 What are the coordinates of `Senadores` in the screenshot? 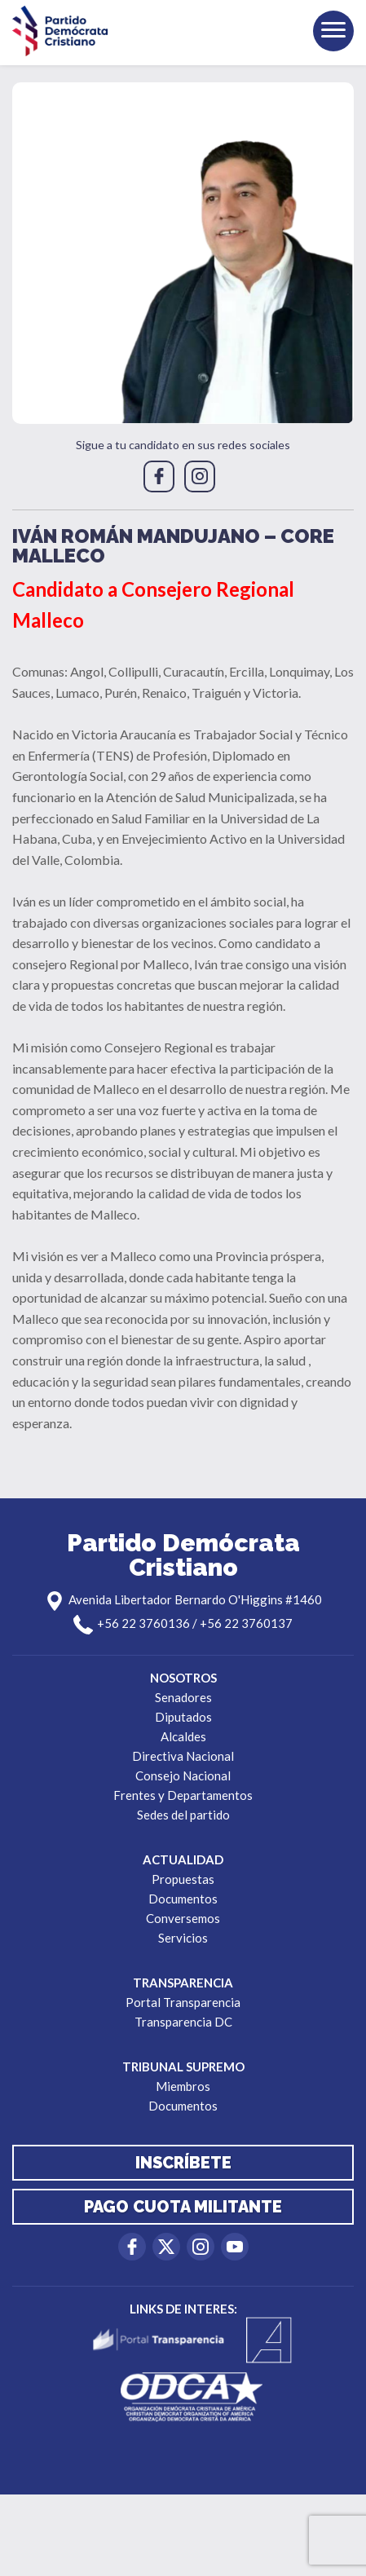 It's located at (183, 1697).